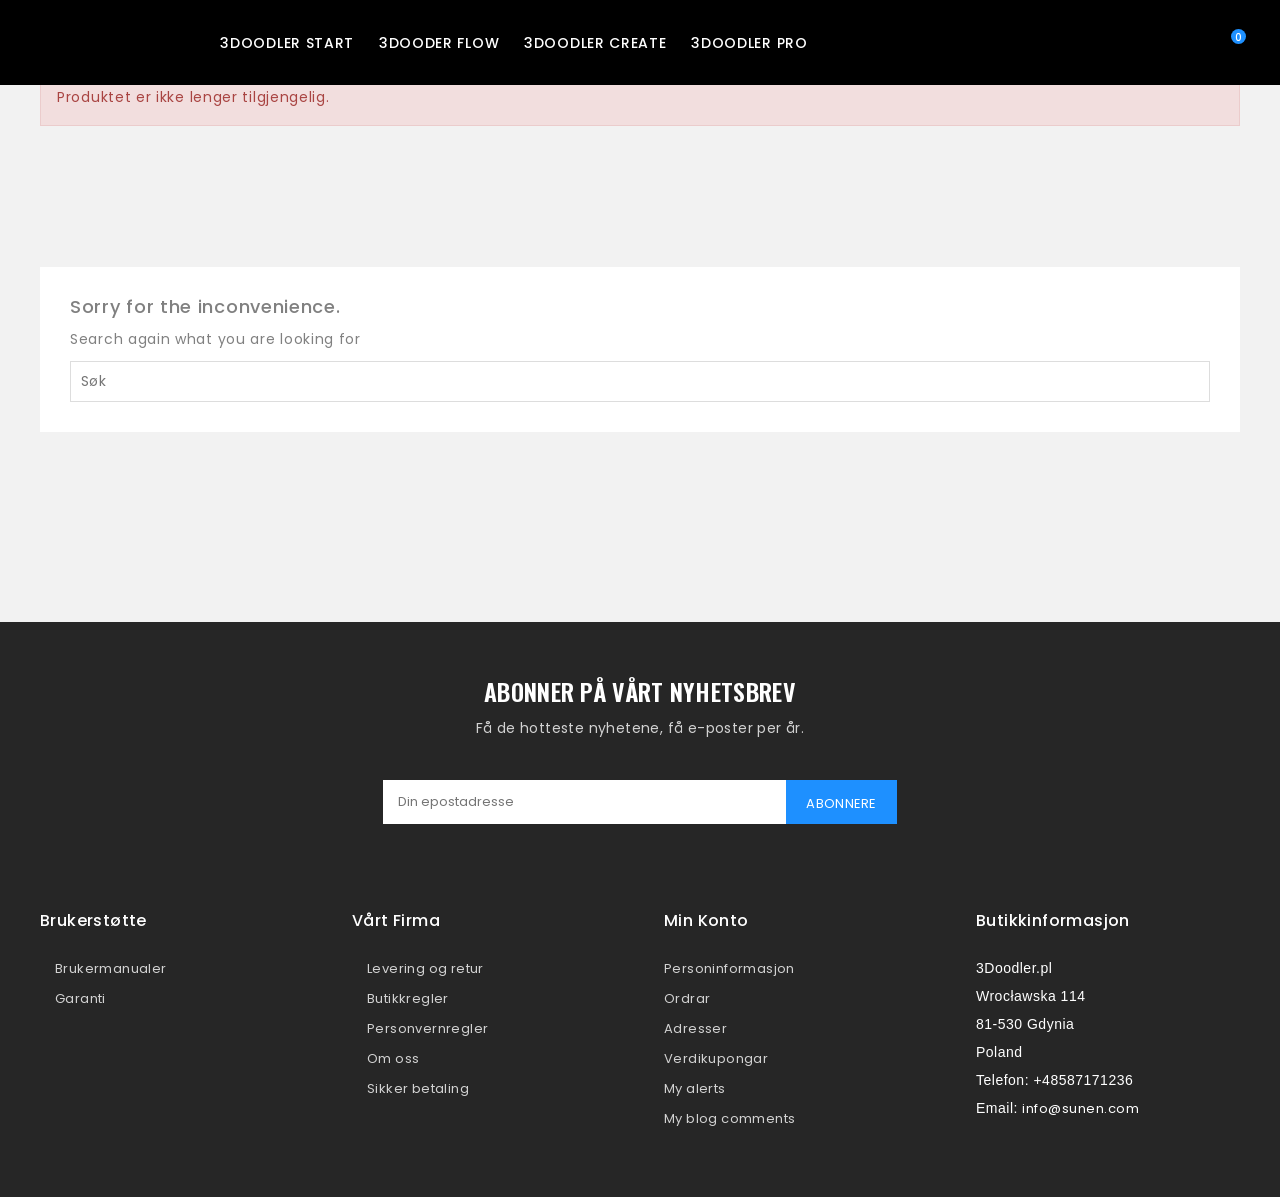 This screenshot has height=1197, width=1280. Describe the element at coordinates (695, 1028) in the screenshot. I see `Adresser` at that location.